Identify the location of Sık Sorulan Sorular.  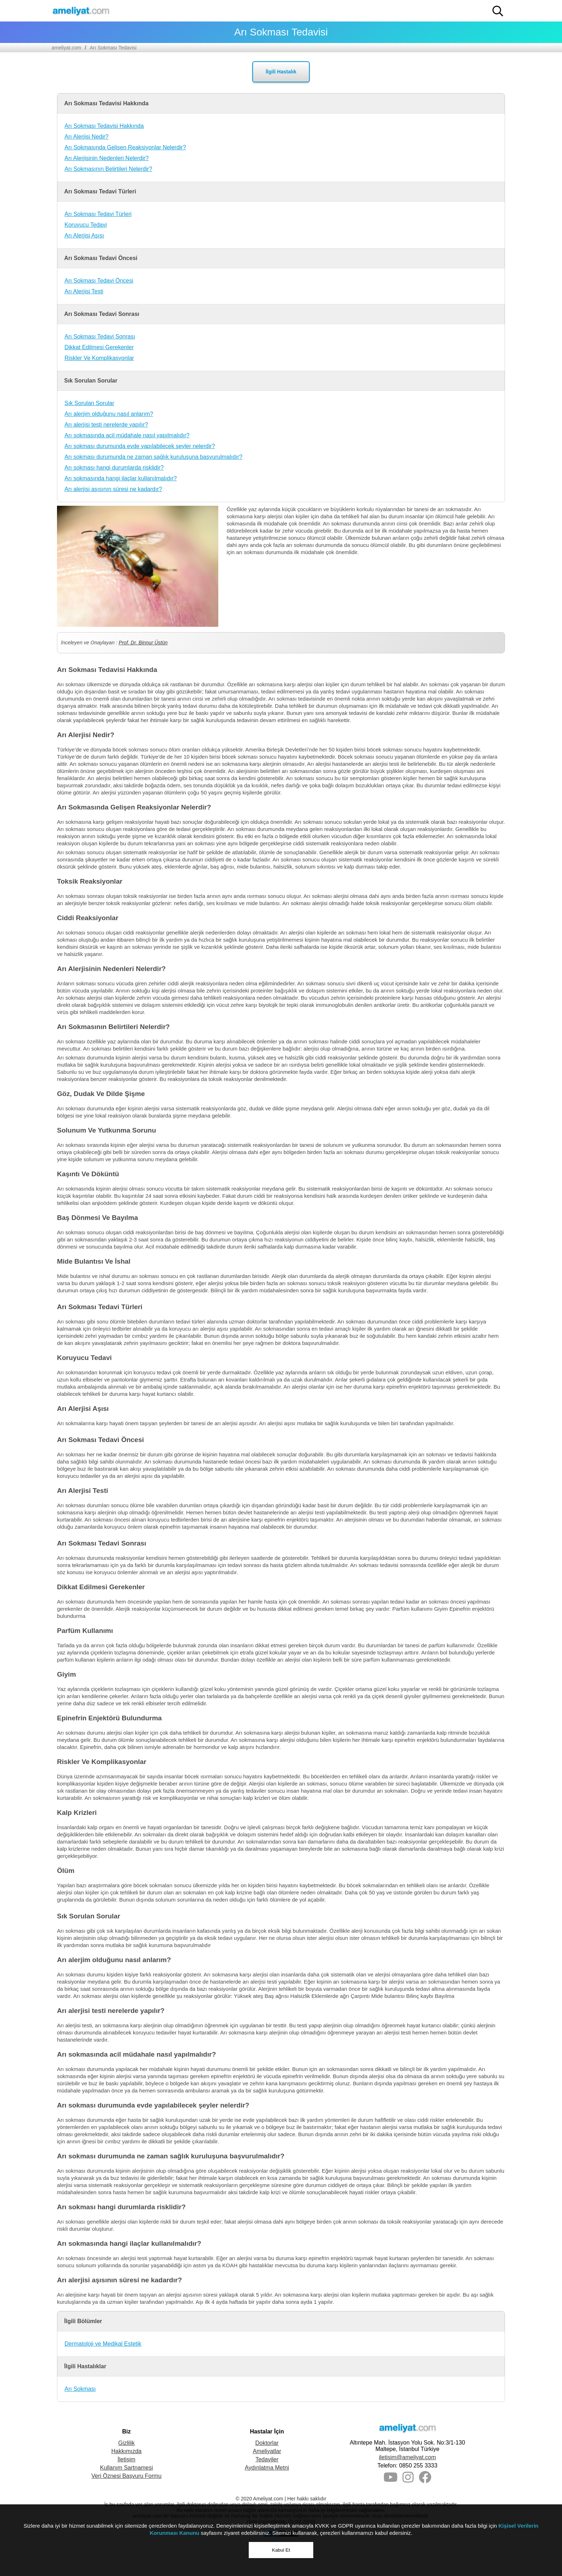
(89, 403).